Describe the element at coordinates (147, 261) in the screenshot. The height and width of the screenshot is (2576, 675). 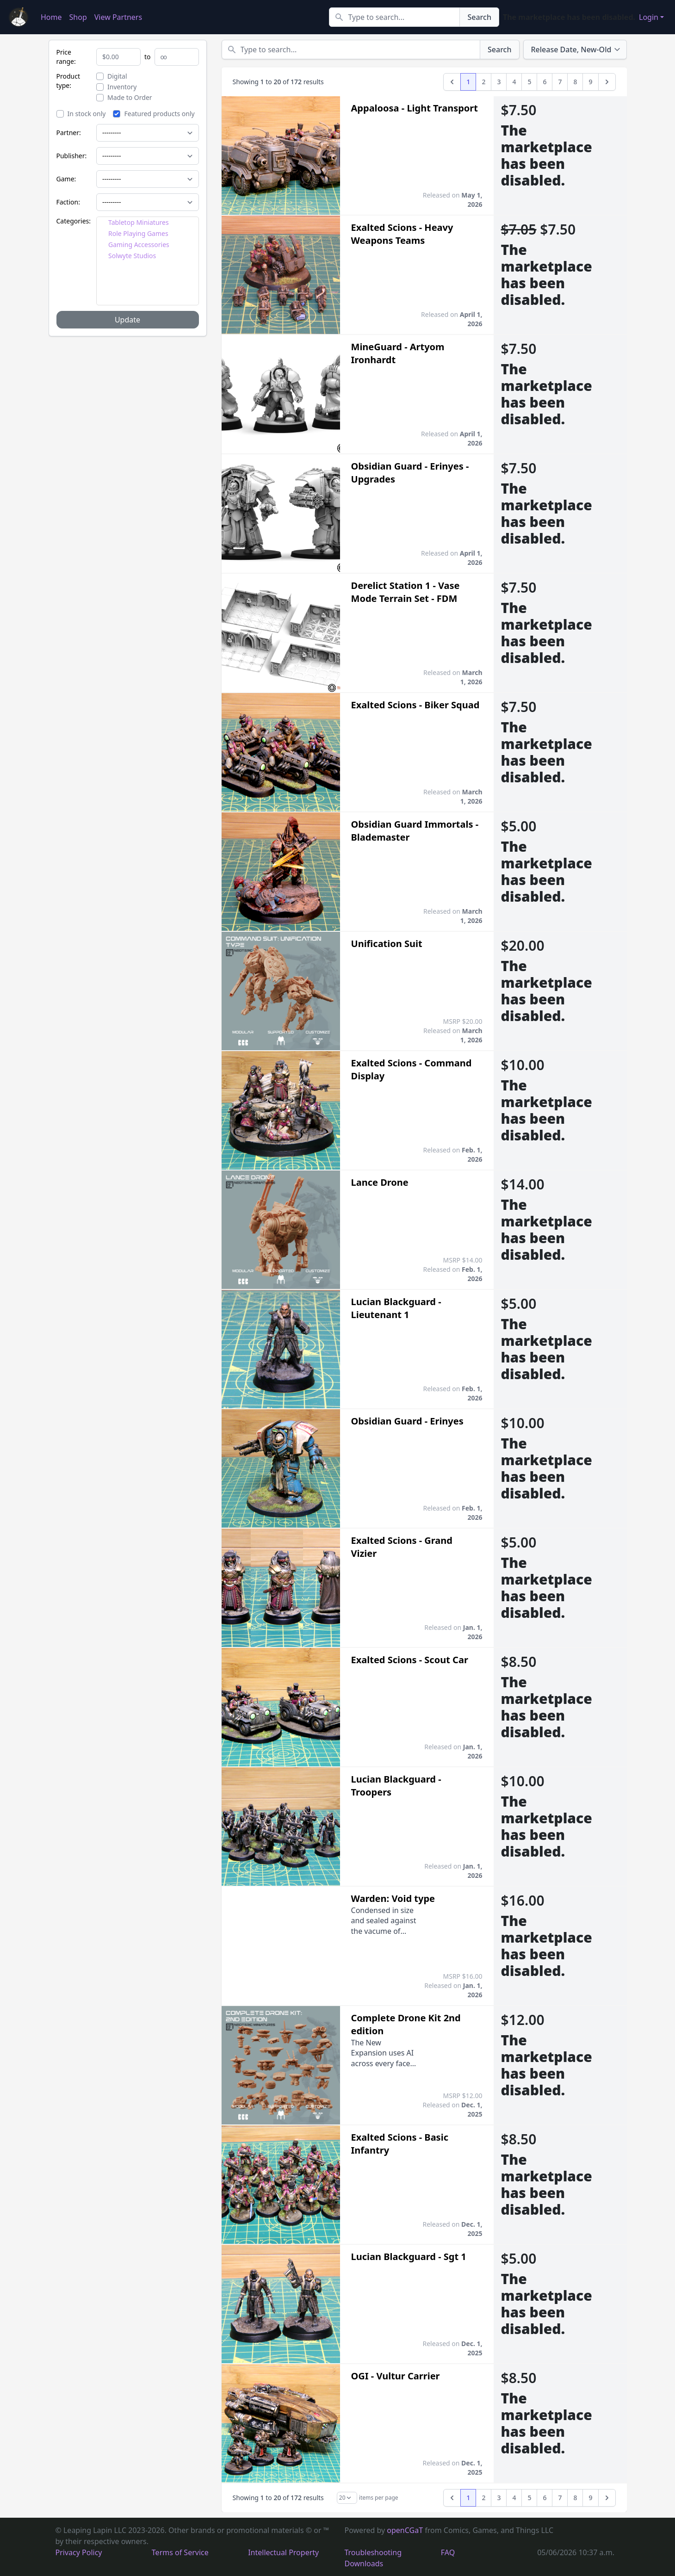
I see `[tree]` at that location.